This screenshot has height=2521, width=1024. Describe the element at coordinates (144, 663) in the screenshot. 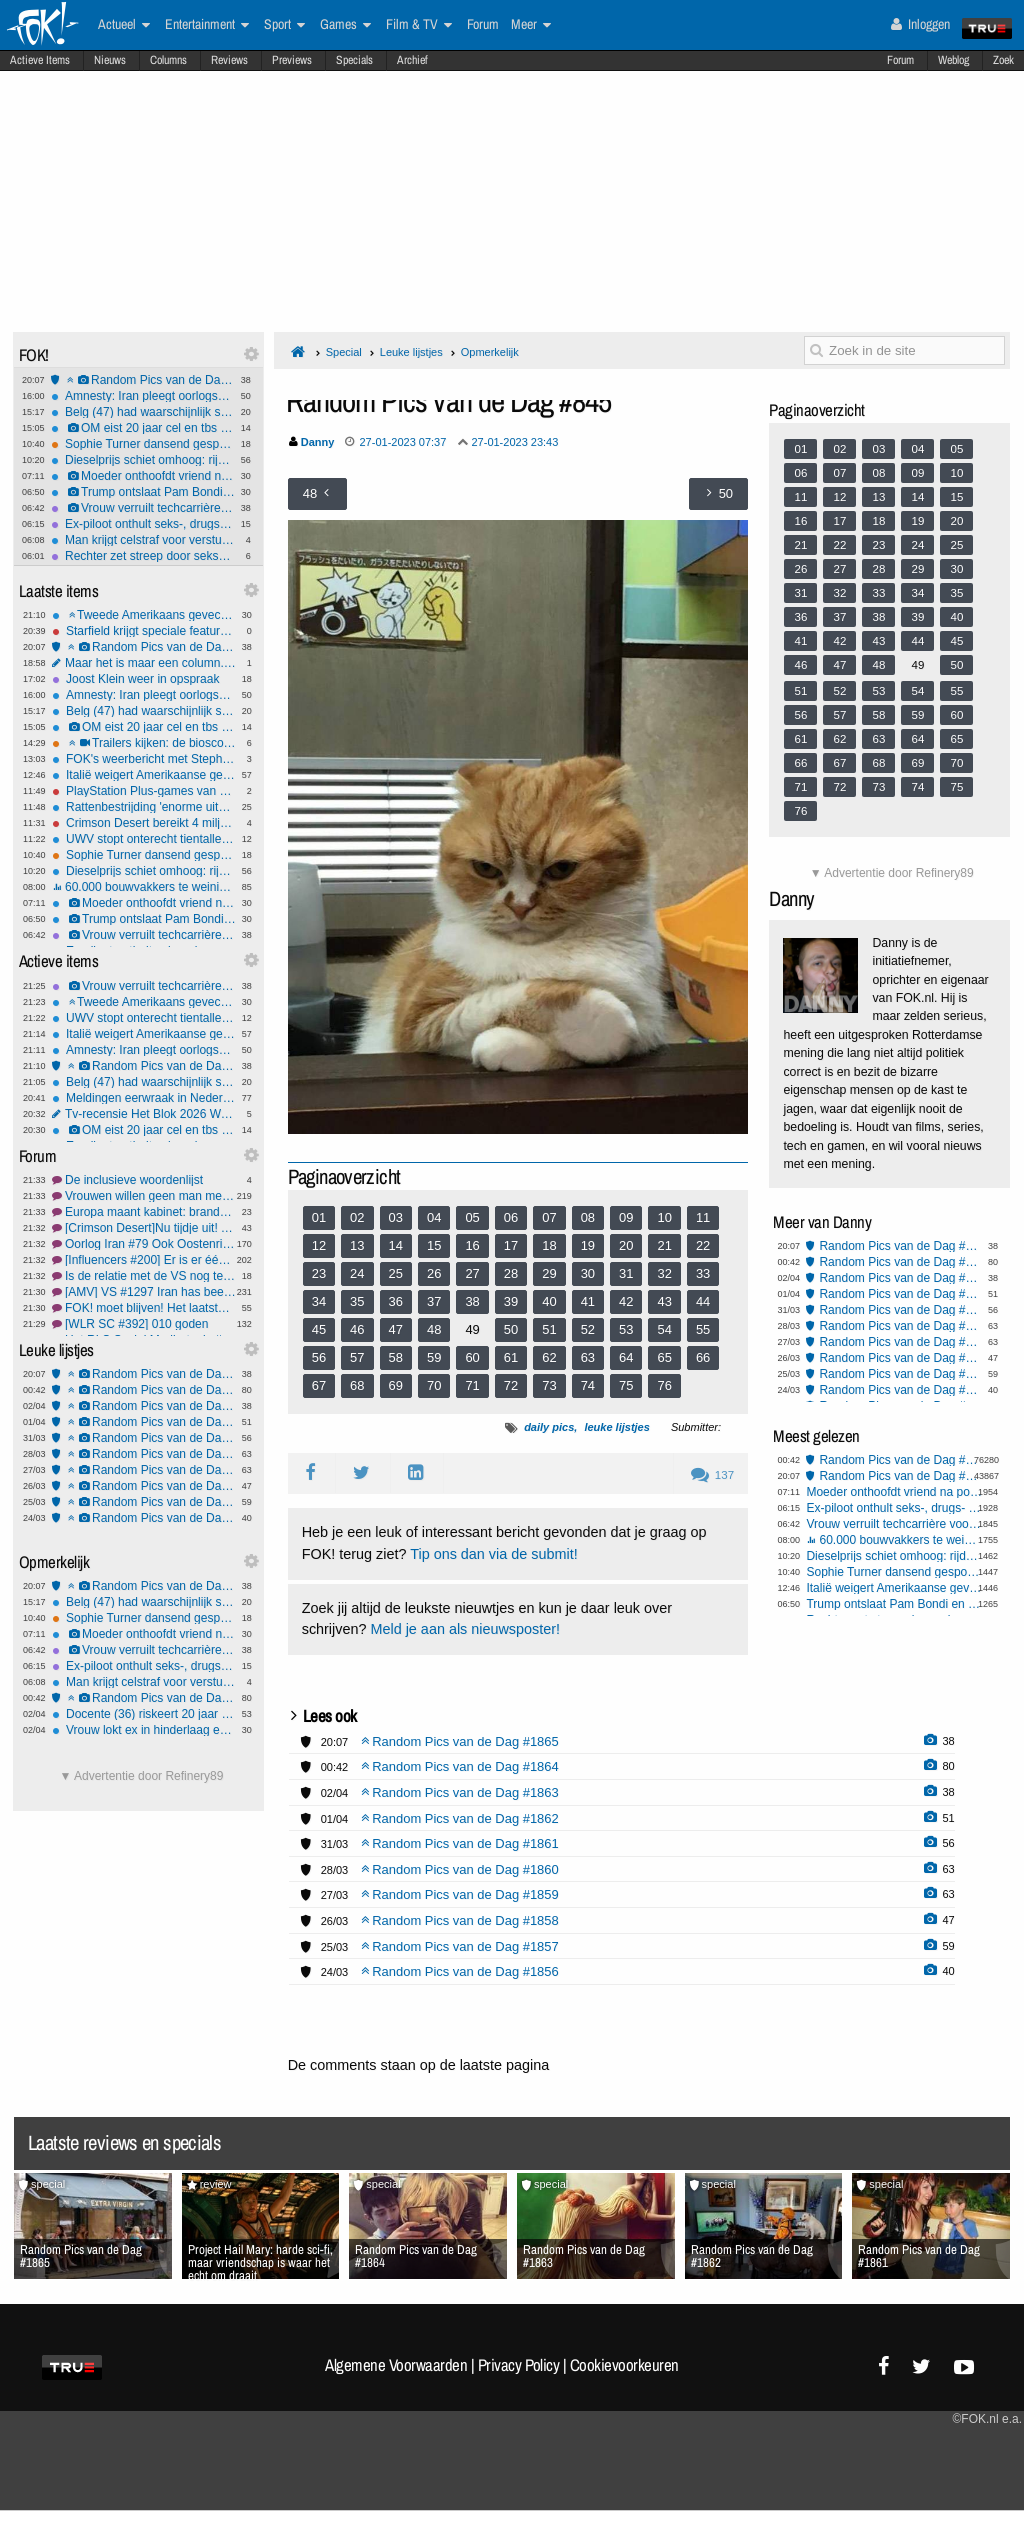

I see `Maar het is maar een column.......` at that location.